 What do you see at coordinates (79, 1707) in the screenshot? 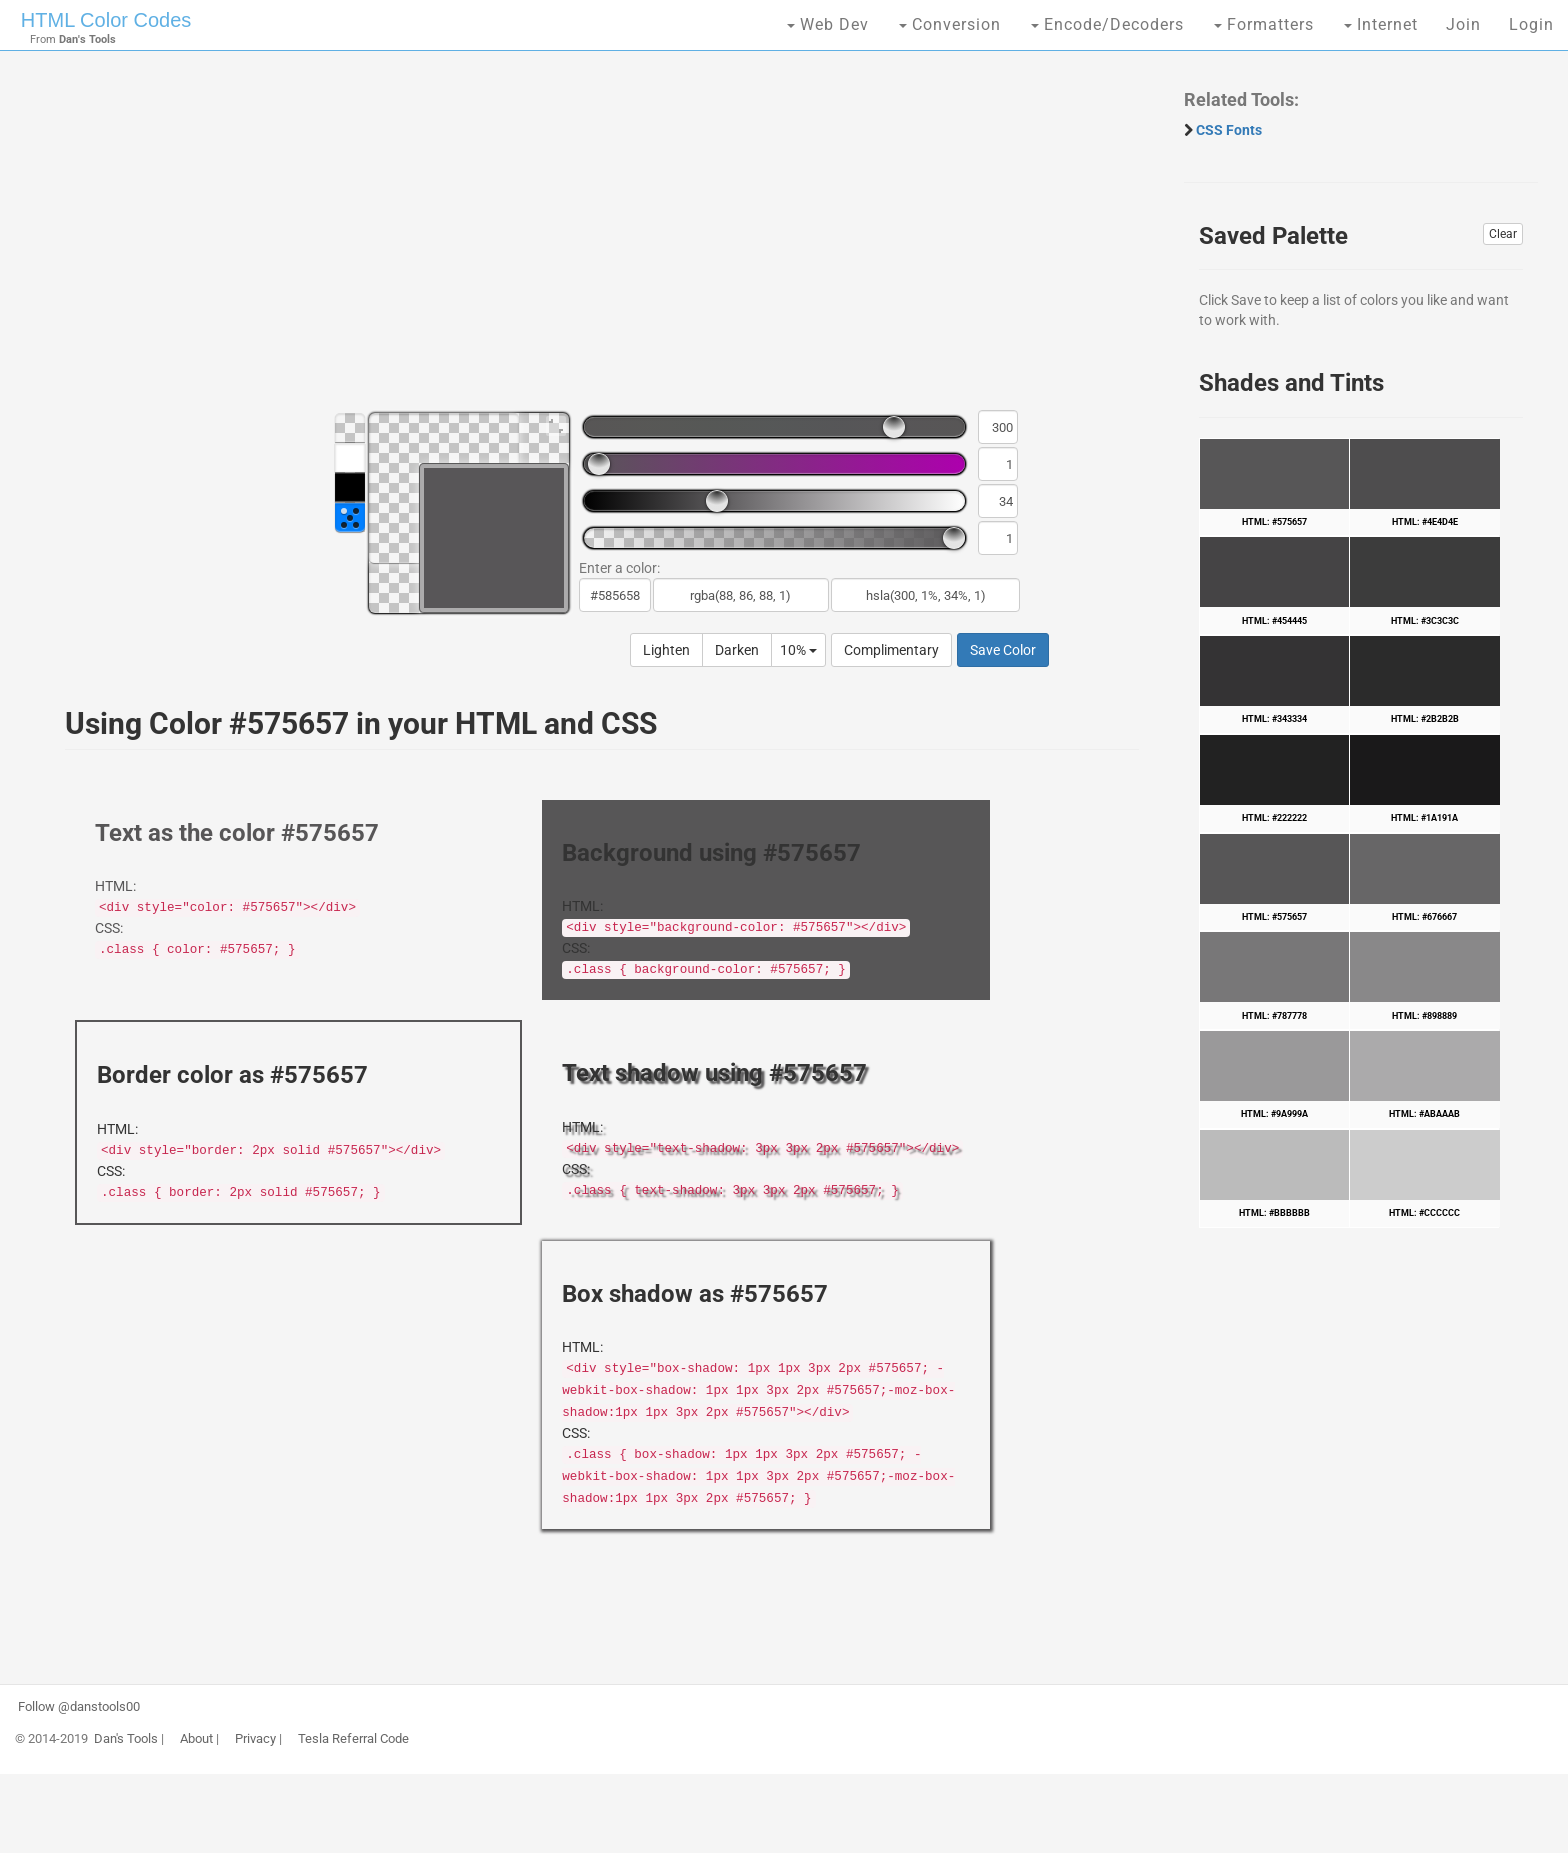
I see `Follow @danstools00` at bounding box center [79, 1707].